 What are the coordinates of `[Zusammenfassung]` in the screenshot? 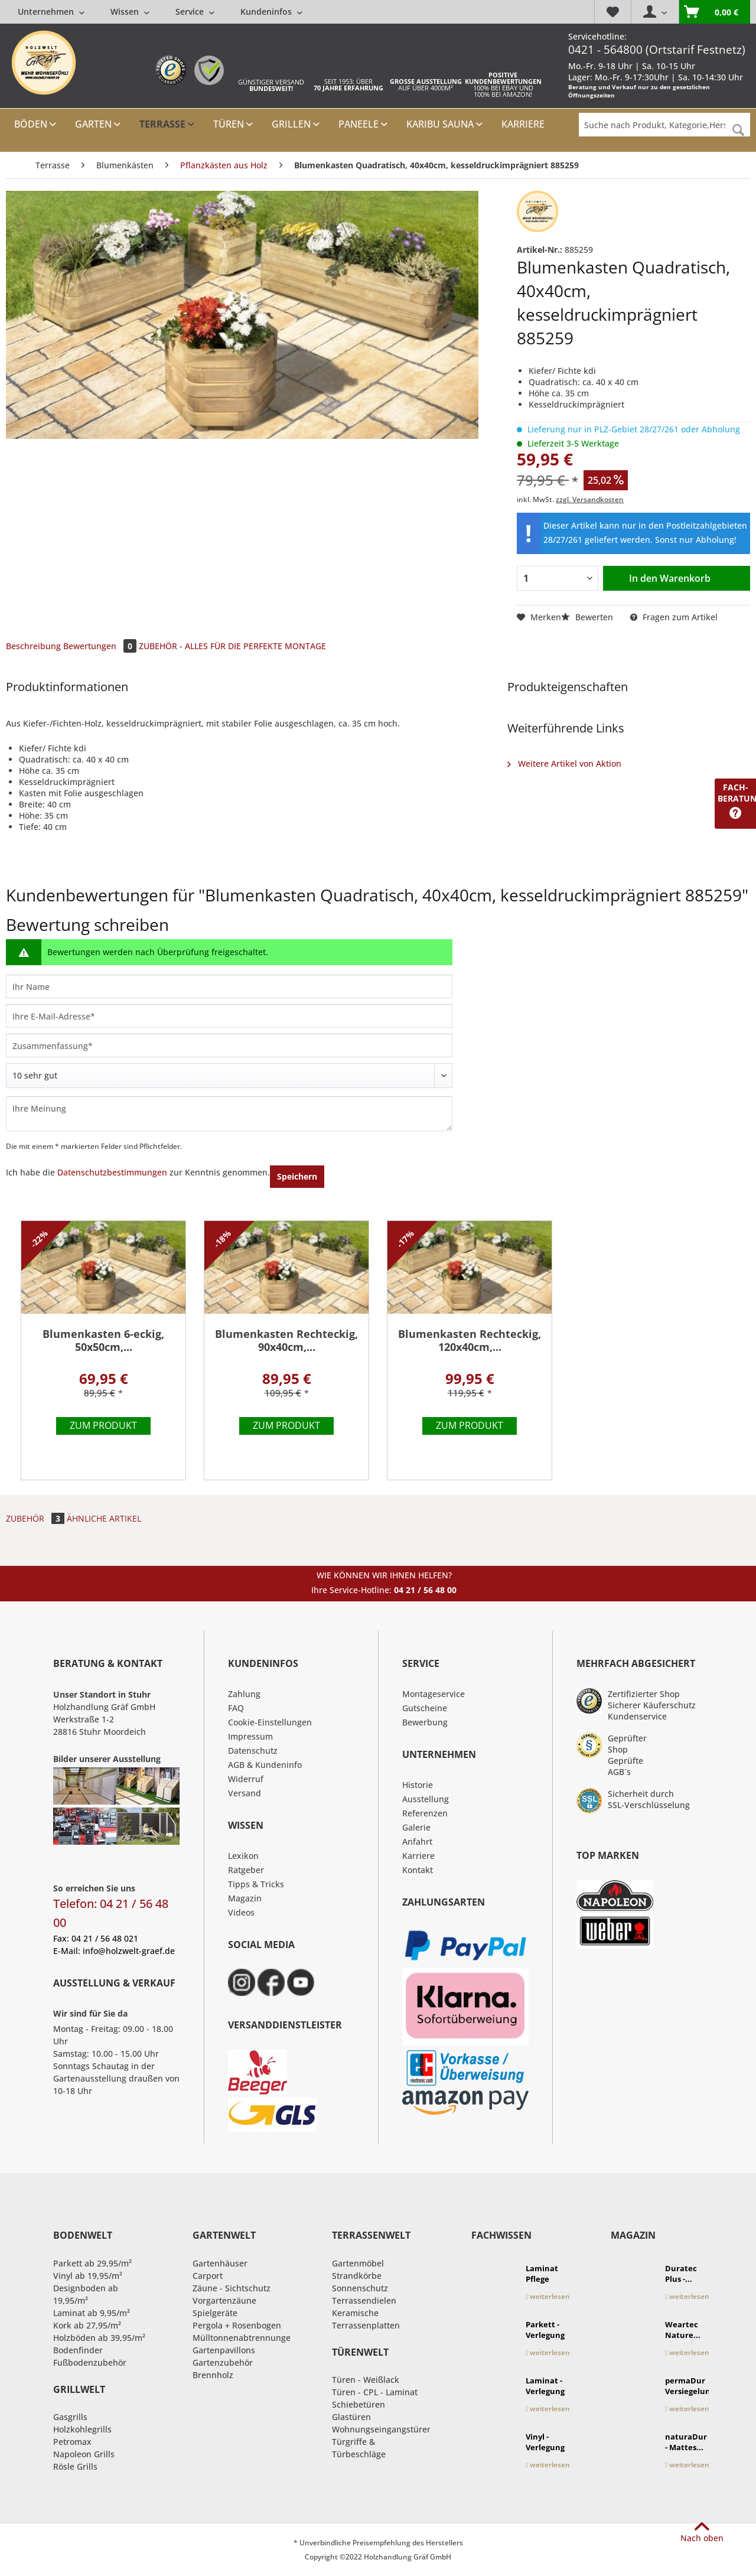 It's located at (229, 1045).